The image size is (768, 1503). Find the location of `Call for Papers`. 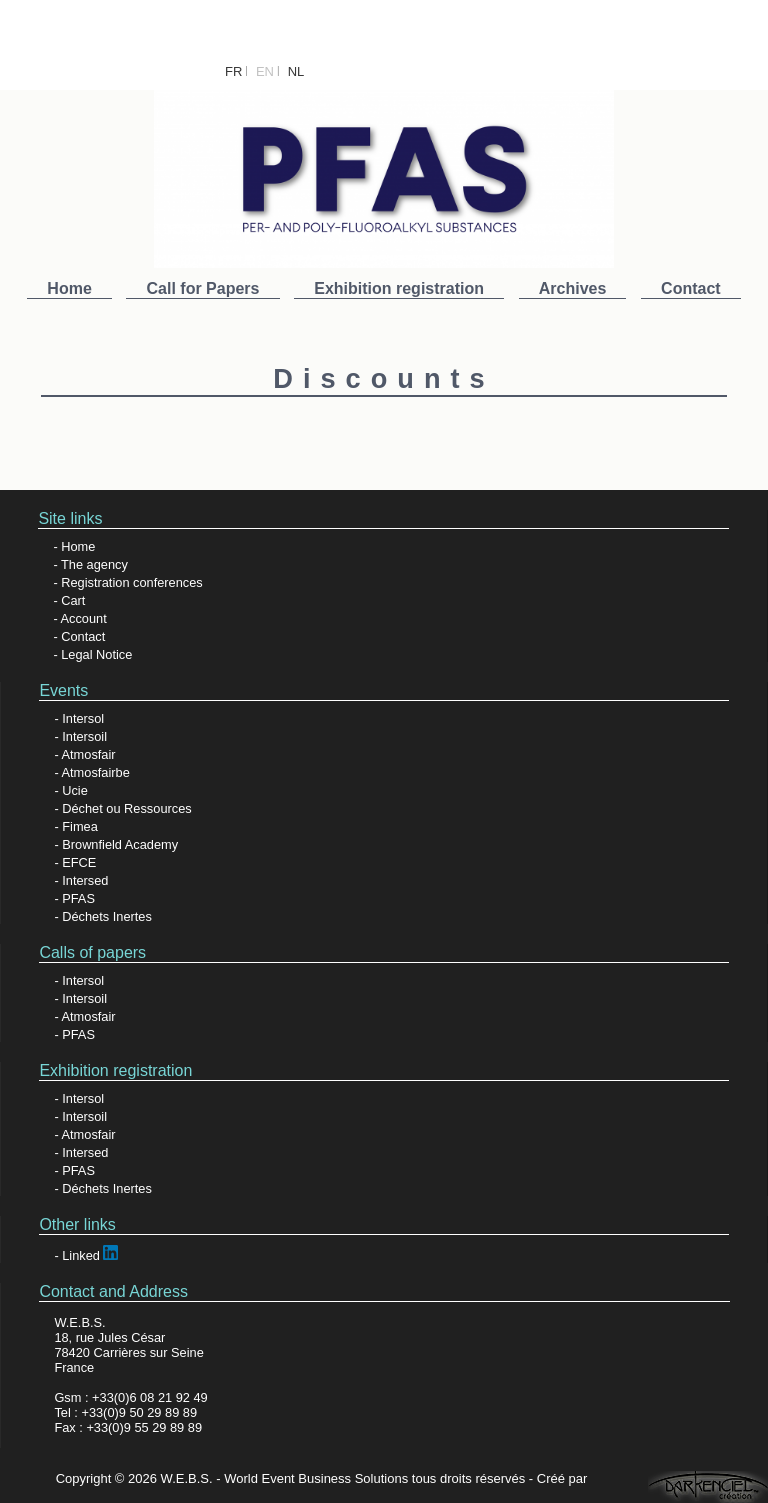

Call for Papers is located at coordinates (203, 288).